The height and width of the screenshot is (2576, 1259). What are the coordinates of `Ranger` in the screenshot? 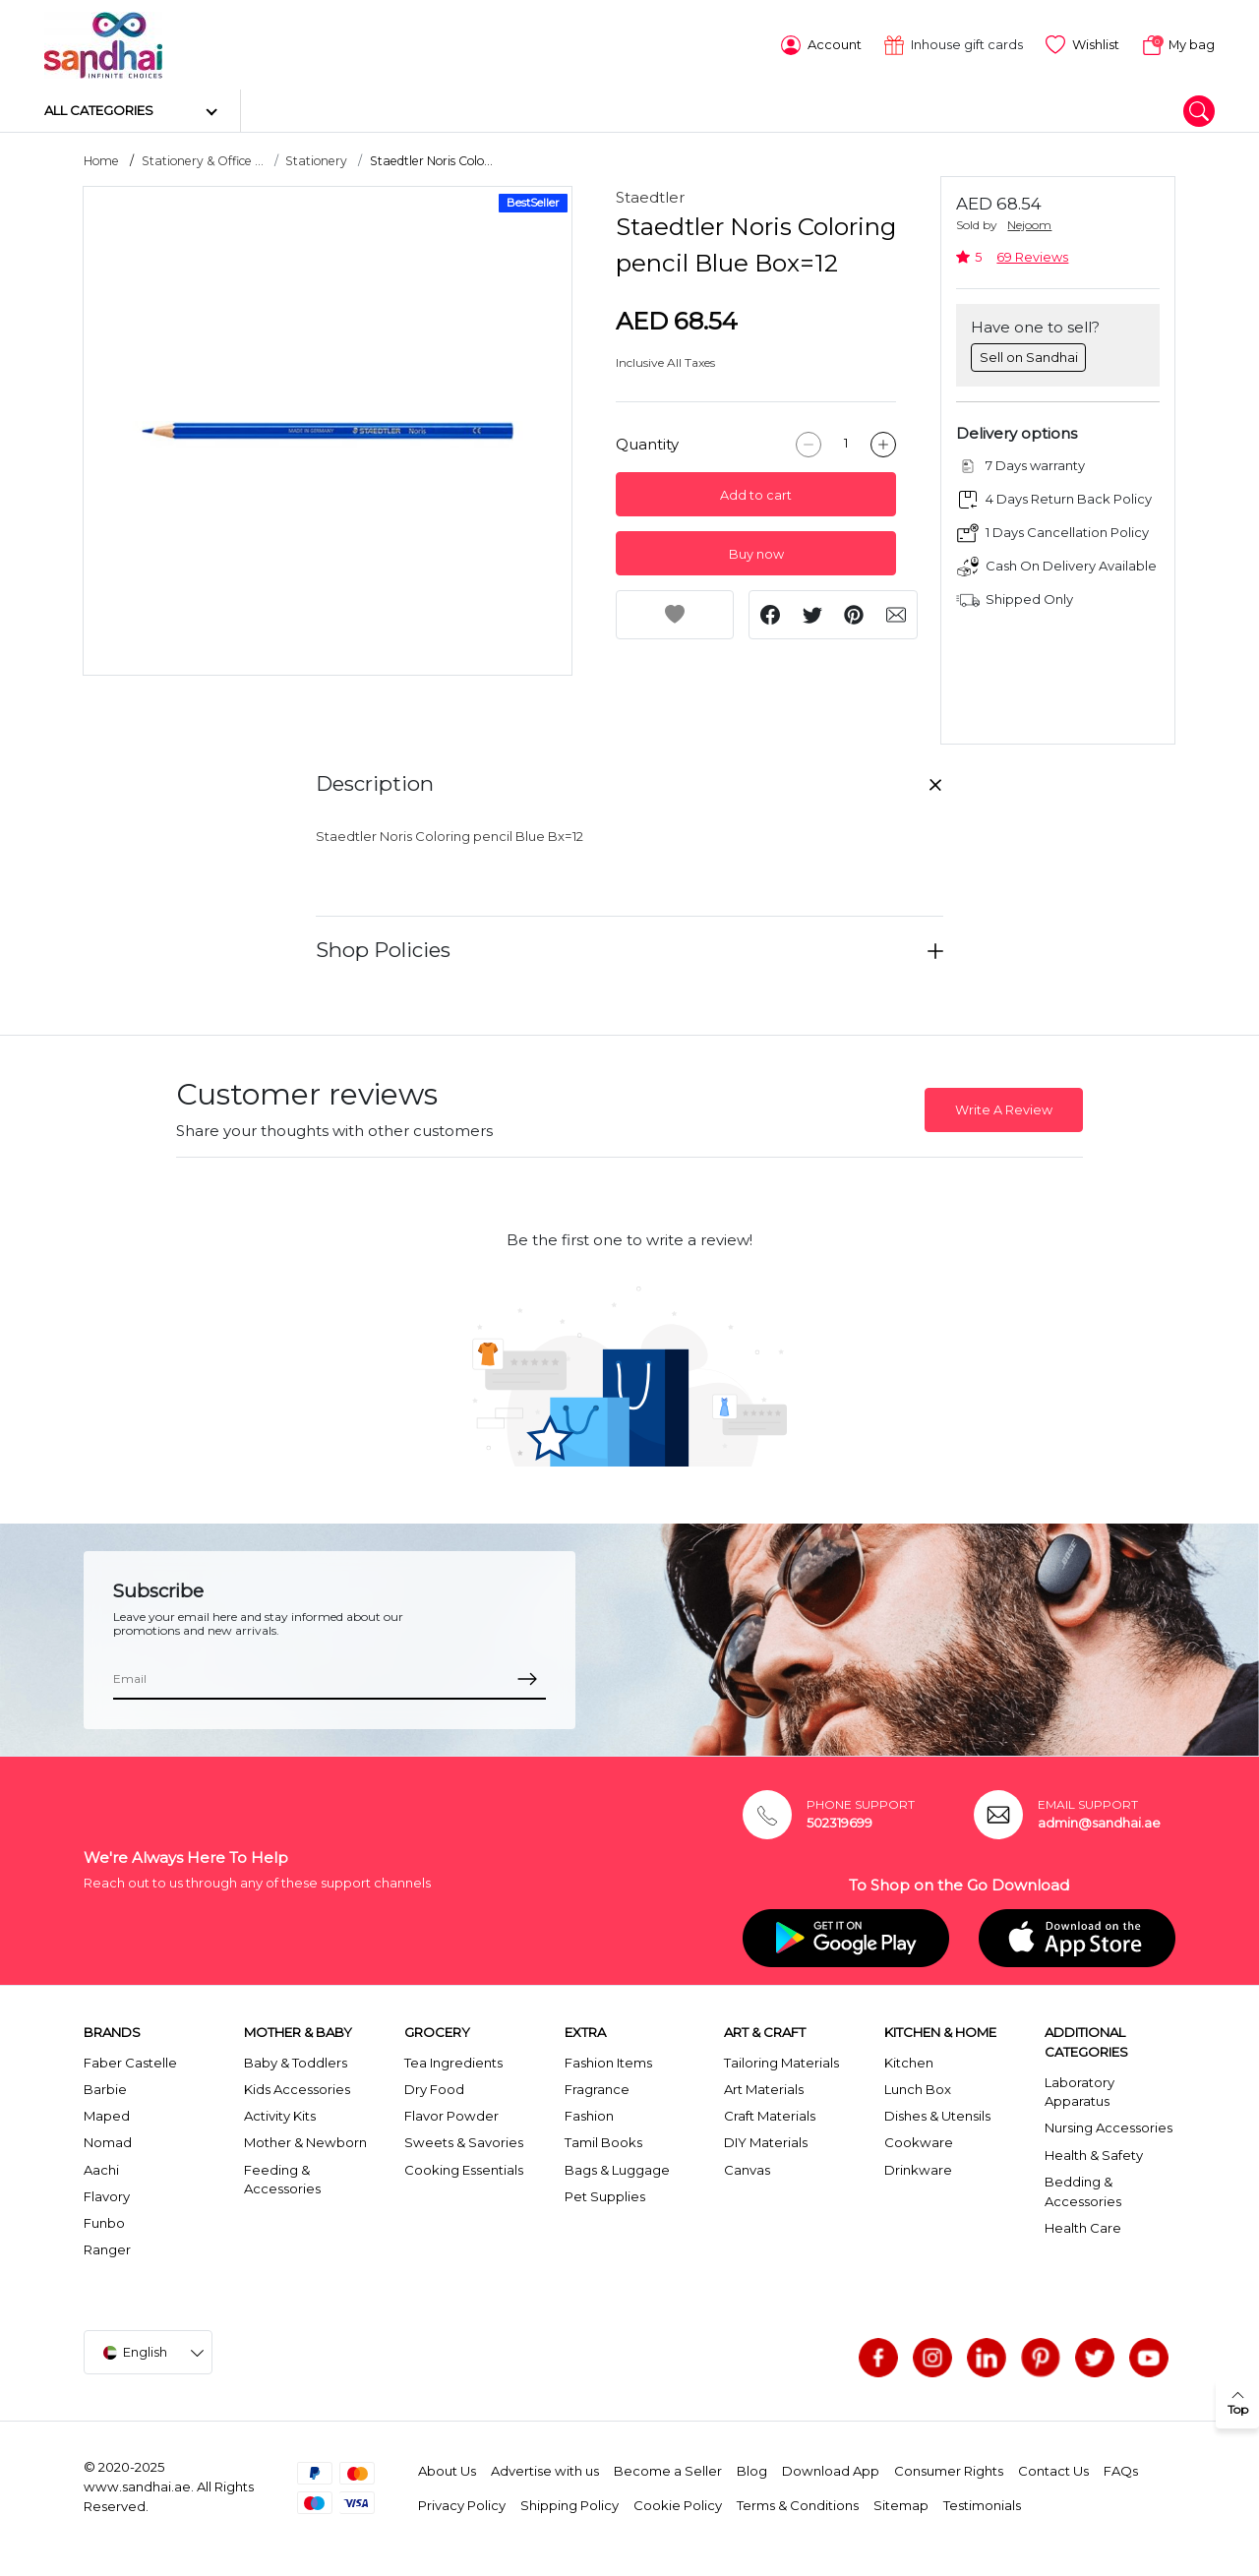 It's located at (107, 2247).